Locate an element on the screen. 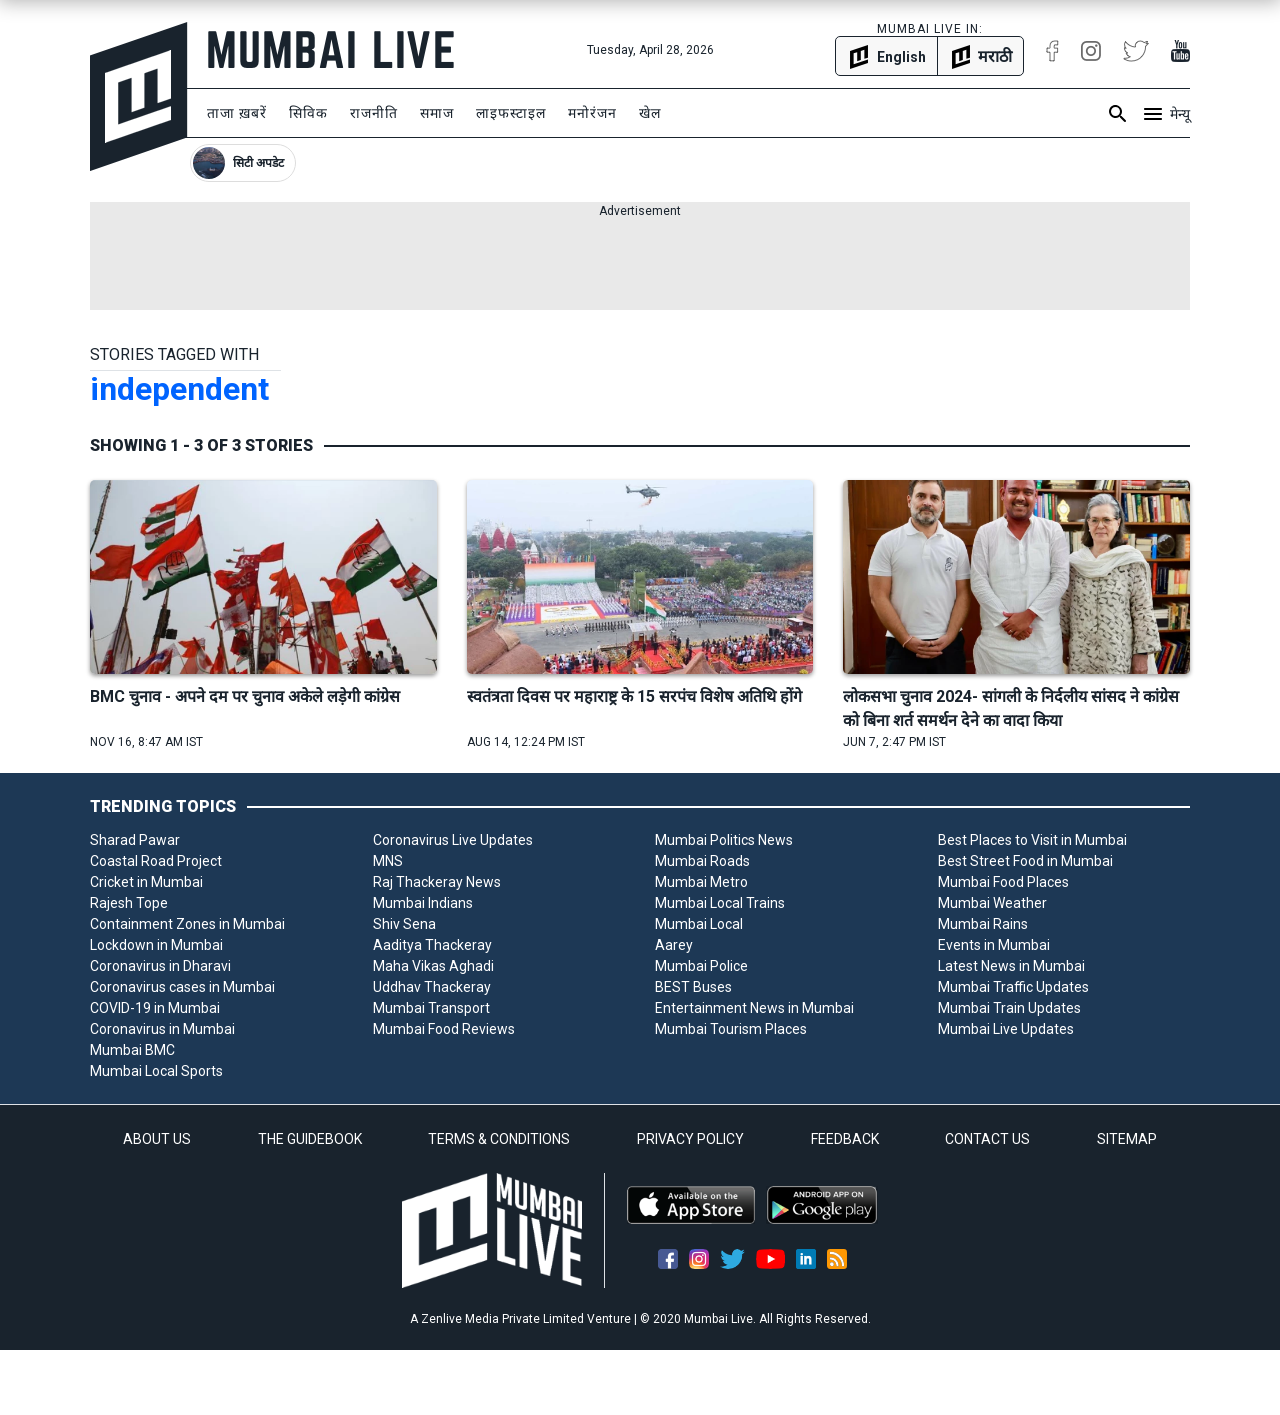 Image resolution: width=1280 pixels, height=1415 pixels. Mumbai Local Sports is located at coordinates (156, 1071).